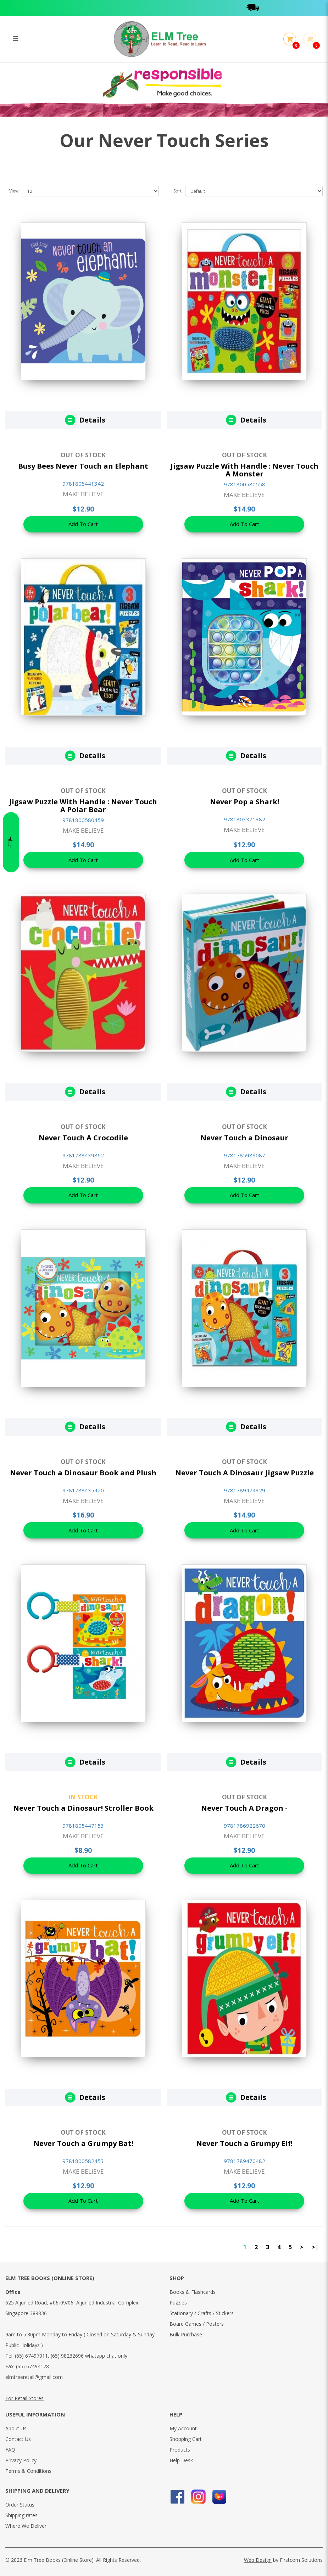 The width and height of the screenshot is (328, 2576). I want to click on (65) 98232696 whatapp chat only, so click(89, 2355).